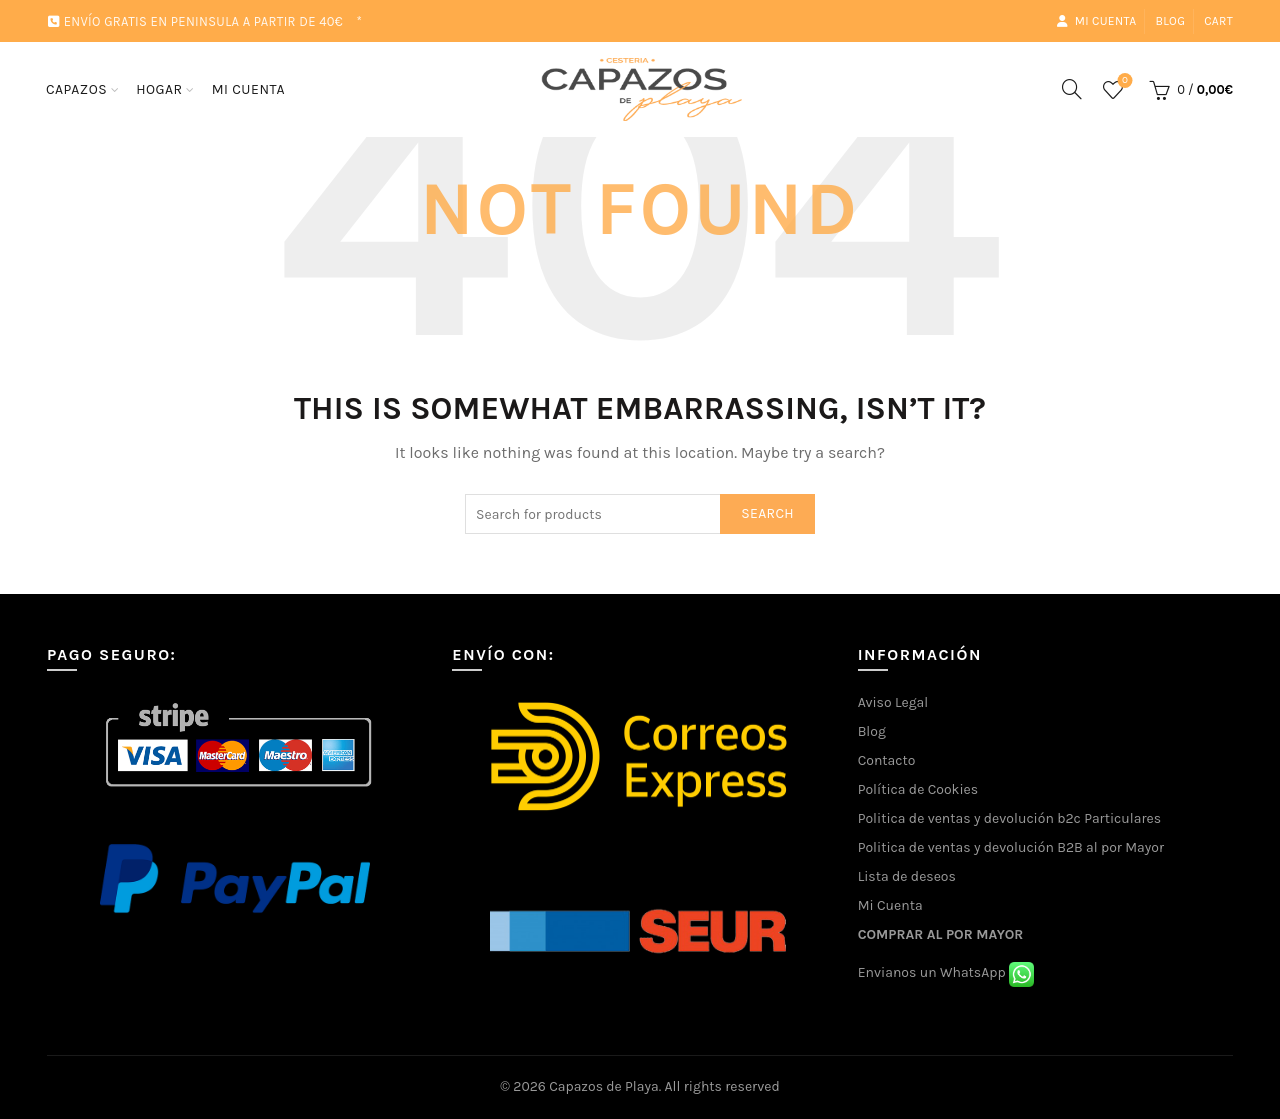 The height and width of the screenshot is (1119, 1280). I want to click on Wishlist, so click(1122, 81).